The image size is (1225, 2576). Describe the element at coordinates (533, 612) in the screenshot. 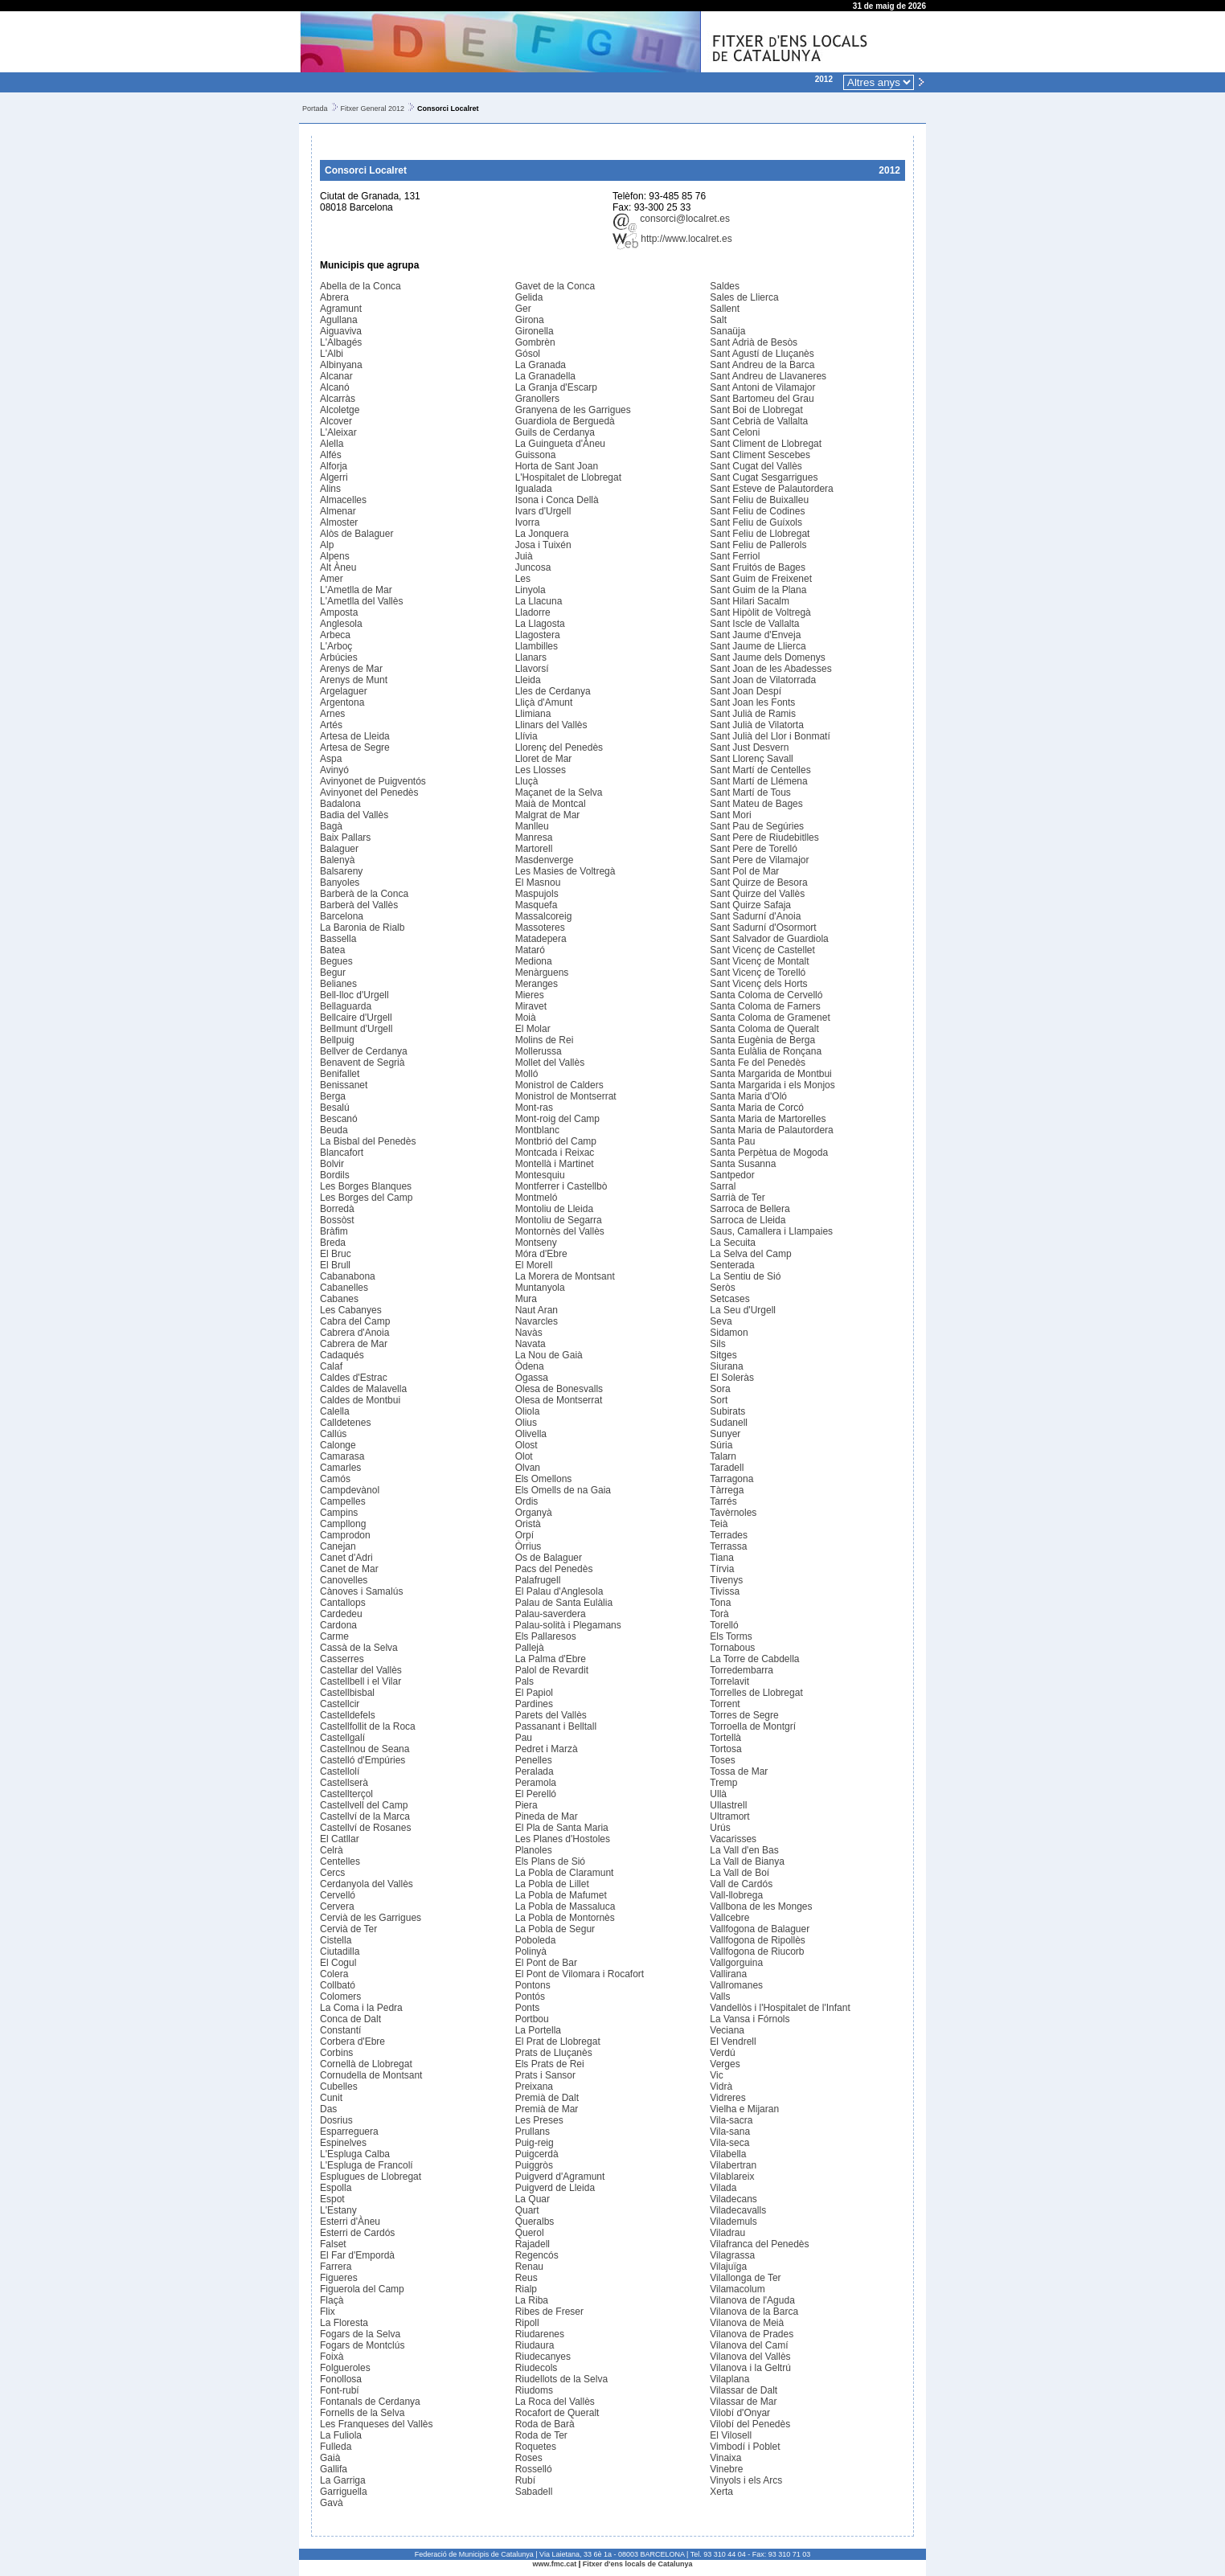

I see `Lladorre` at that location.